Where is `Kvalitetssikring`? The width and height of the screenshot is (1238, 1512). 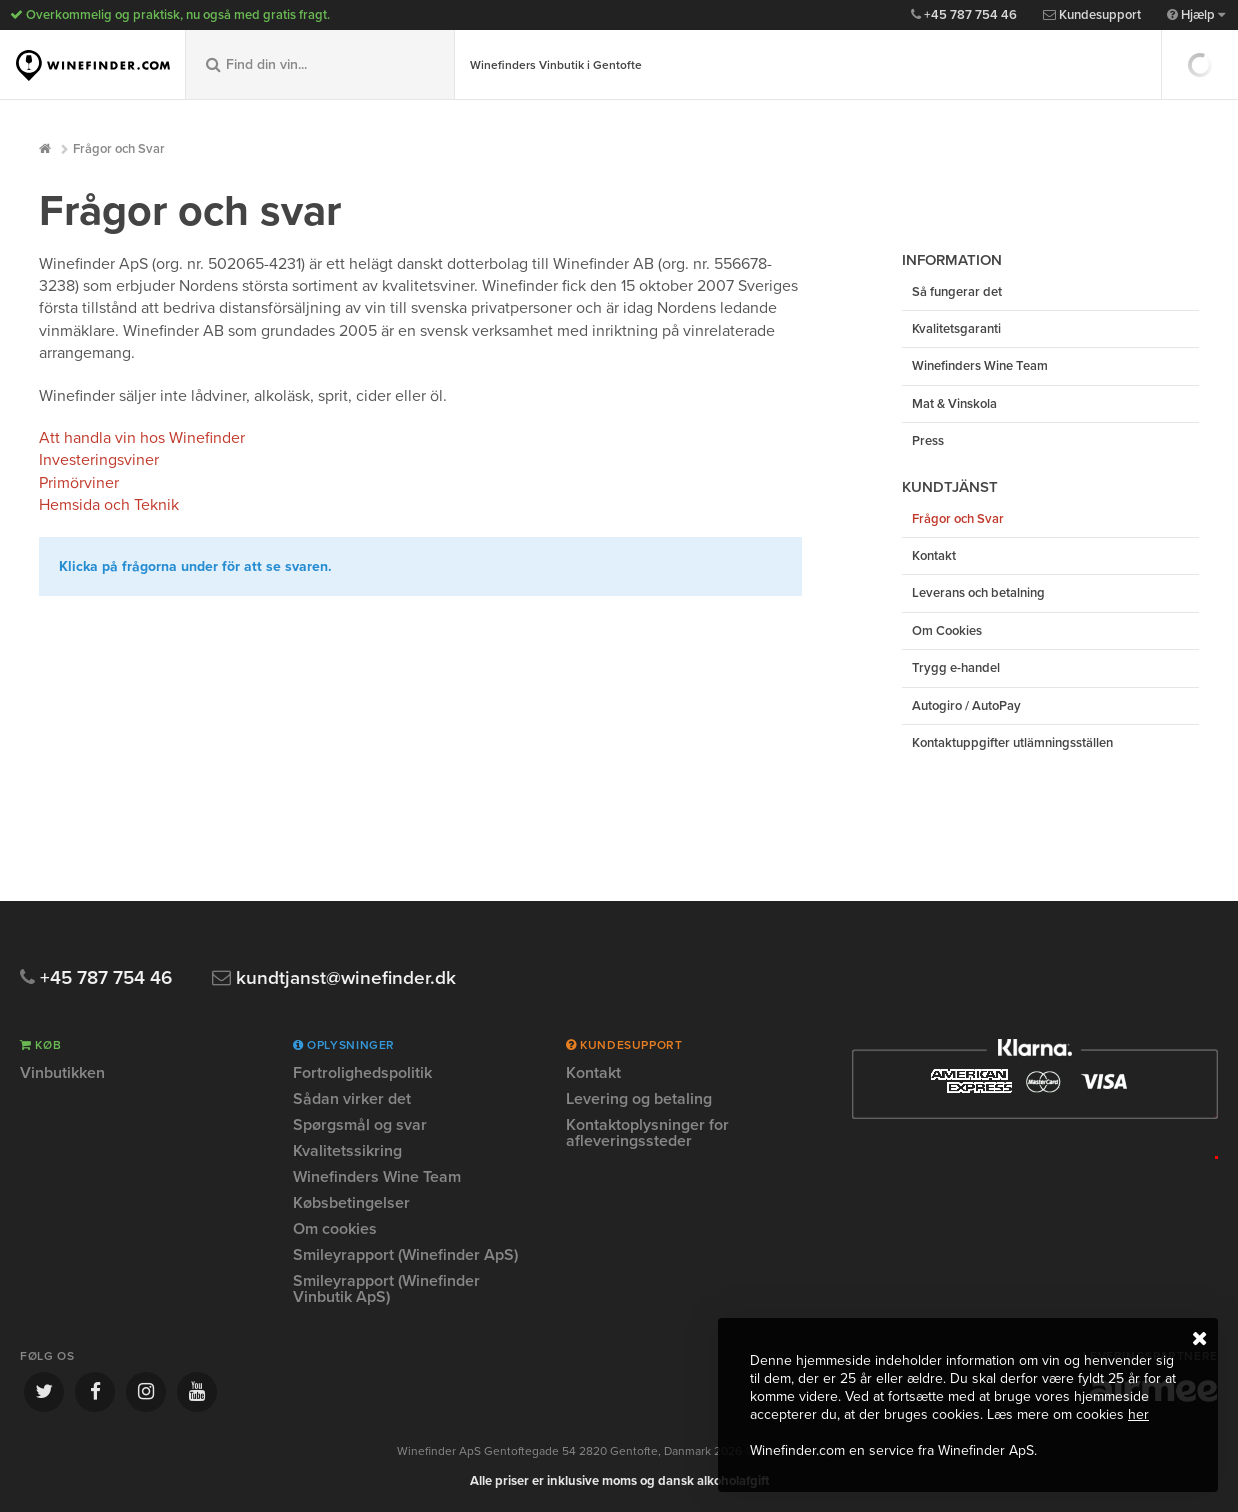
Kvalitetssikring is located at coordinates (347, 1151).